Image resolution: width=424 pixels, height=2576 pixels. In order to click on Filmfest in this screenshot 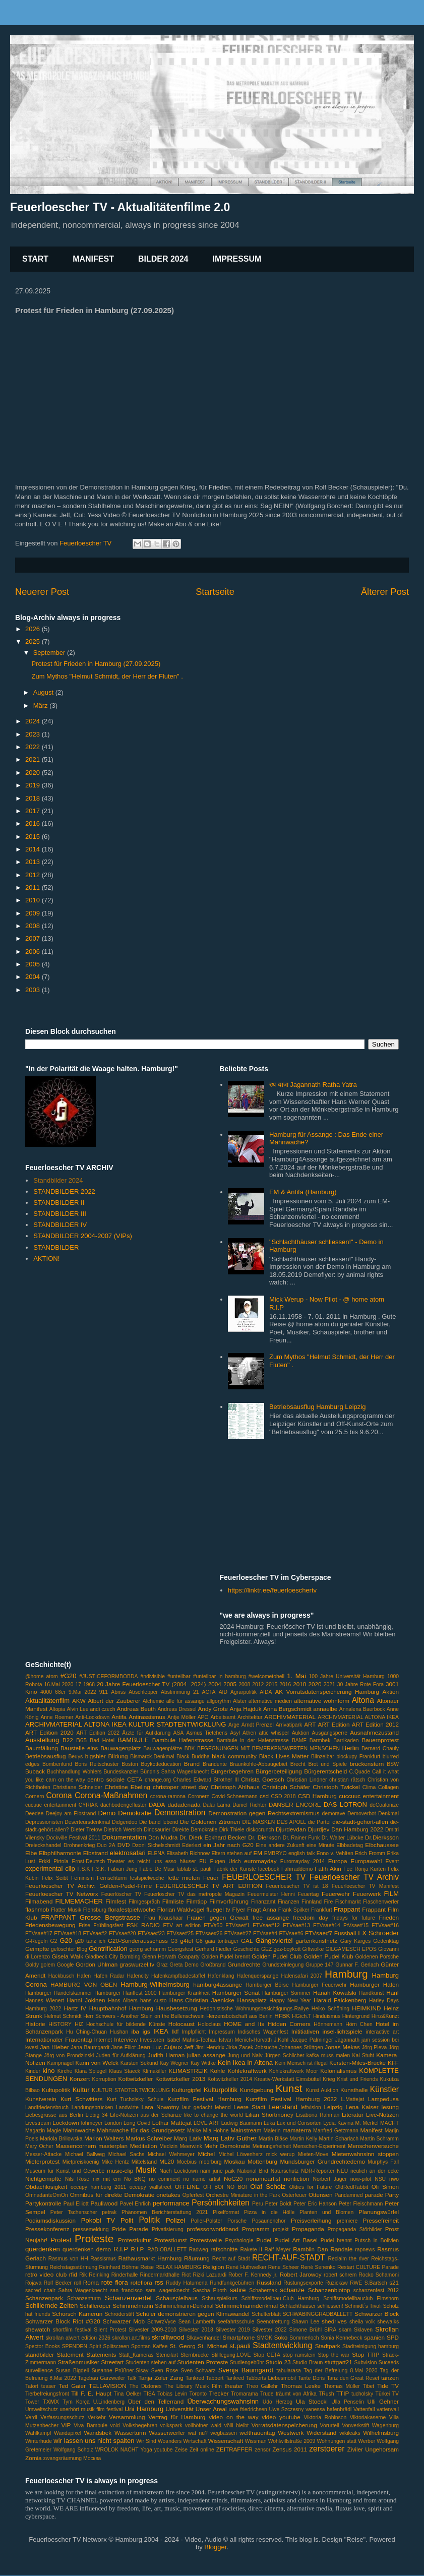, I will do `click(115, 1901)`.